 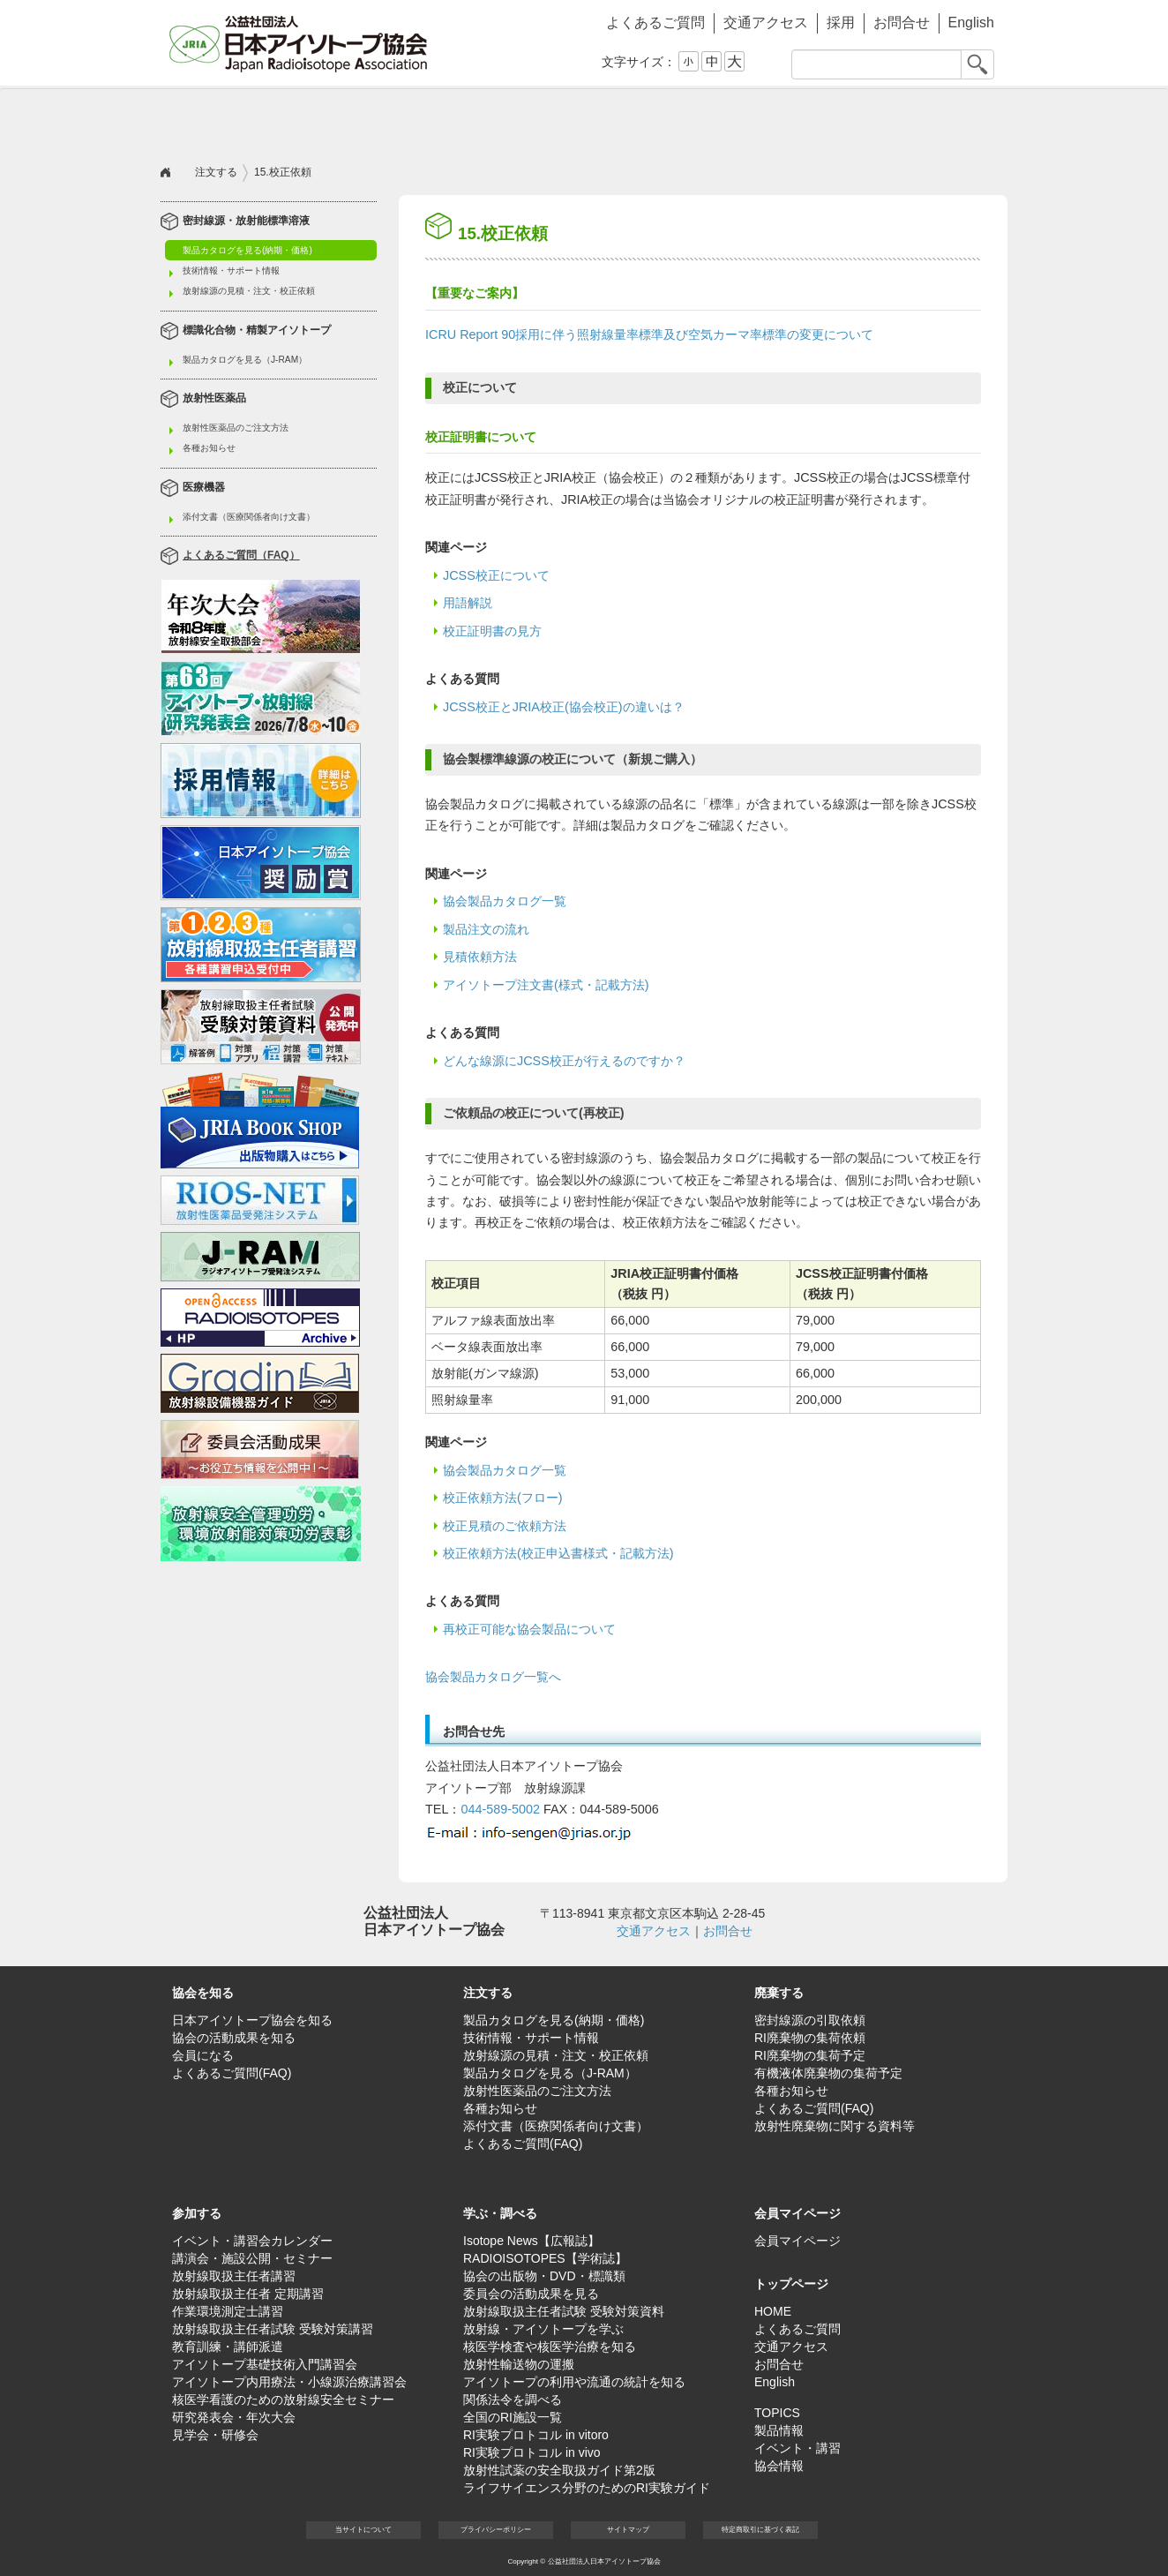 What do you see at coordinates (504, 1526) in the screenshot?
I see `校正見積のご依頼方法` at bounding box center [504, 1526].